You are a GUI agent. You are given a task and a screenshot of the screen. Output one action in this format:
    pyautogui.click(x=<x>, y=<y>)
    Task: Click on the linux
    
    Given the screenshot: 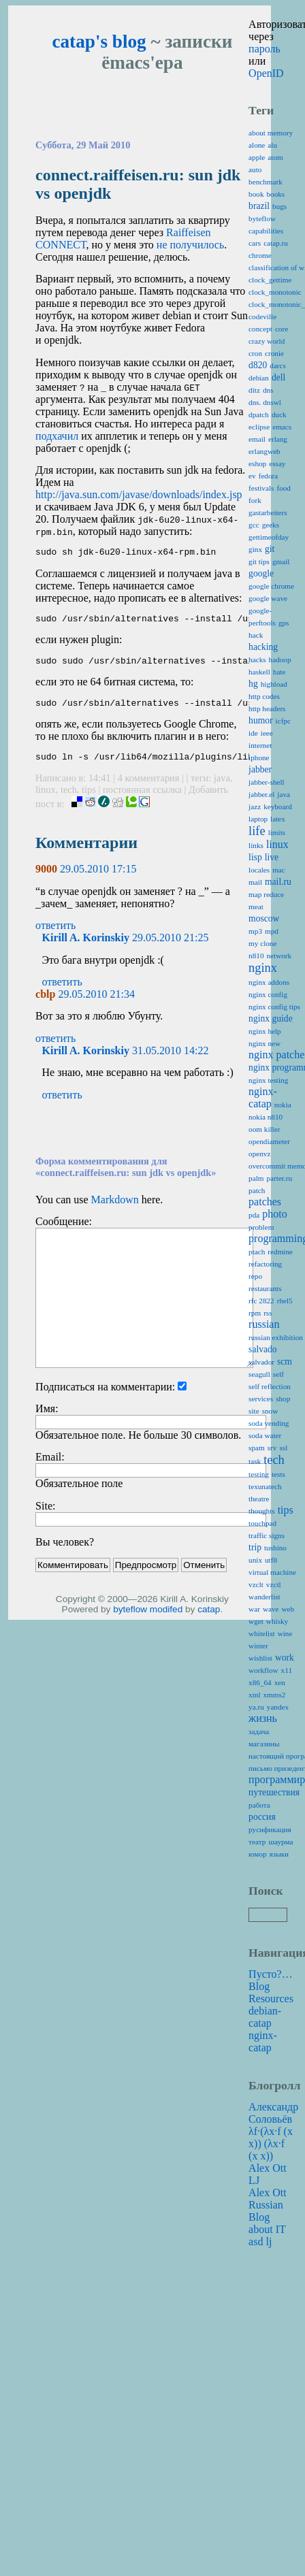 What is the action you would take?
    pyautogui.click(x=45, y=799)
    